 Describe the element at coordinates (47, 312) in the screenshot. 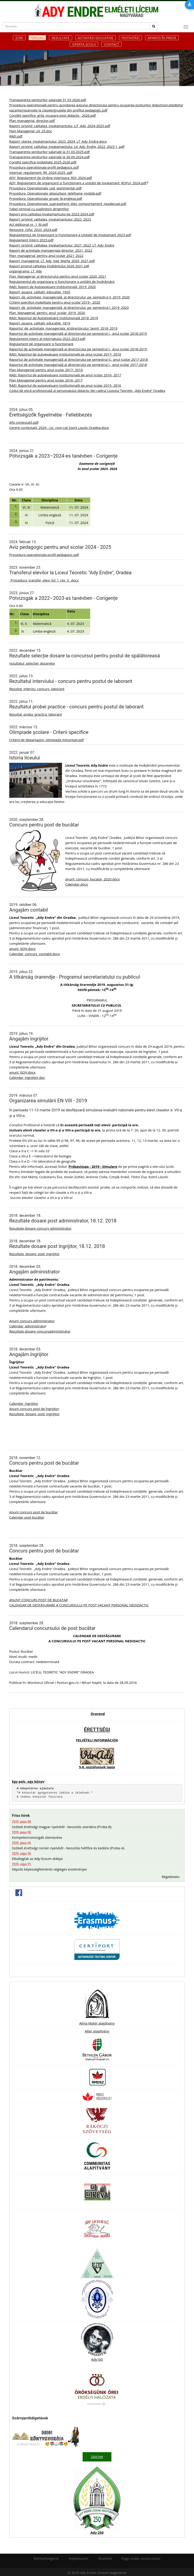

I see `Plan_Managerial_pentru_anul_scolar_2019_2020` at that location.